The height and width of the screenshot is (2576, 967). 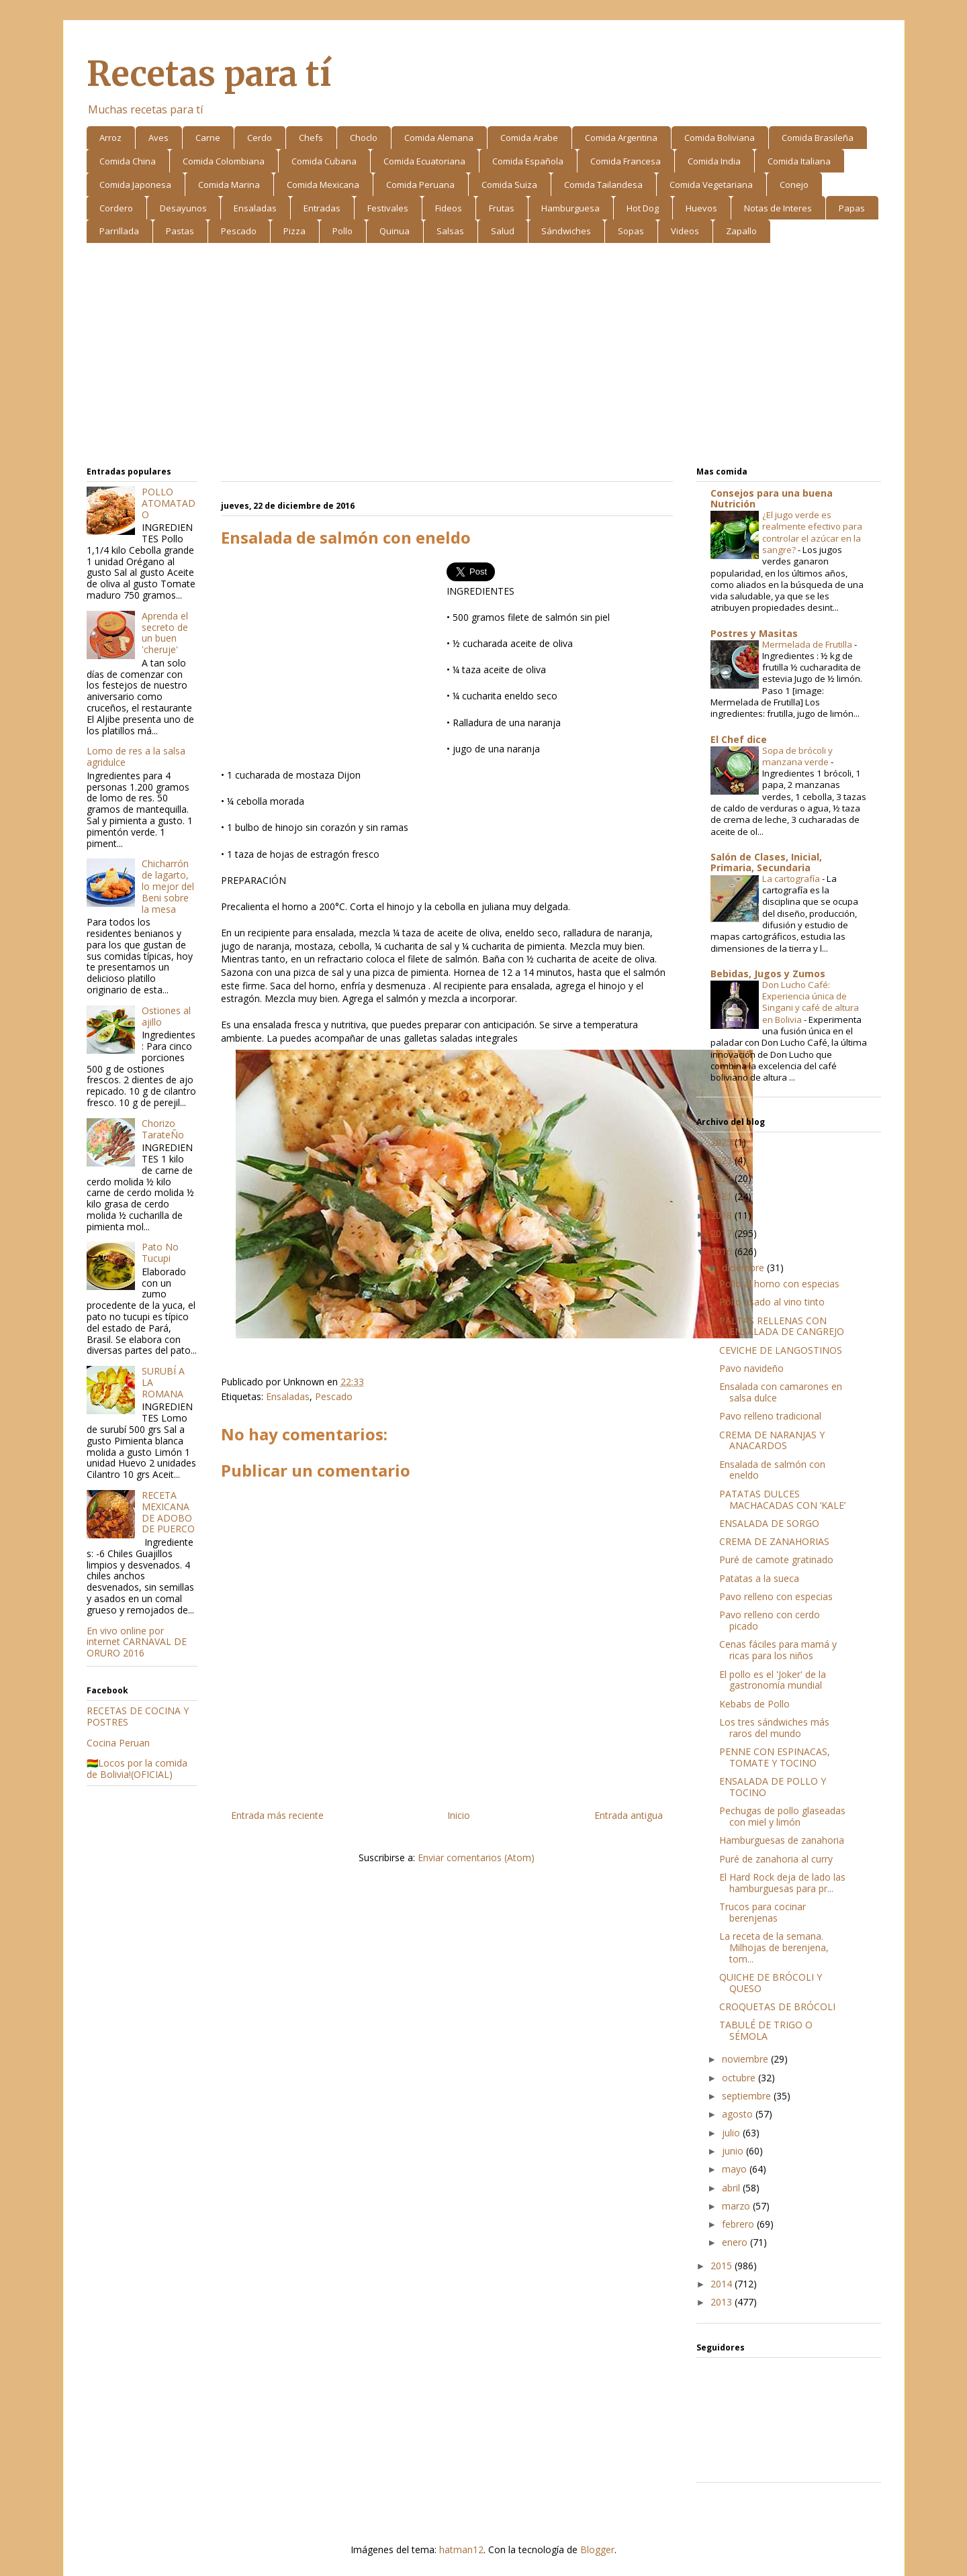 I want to click on El Hard Rock deja de lado las hamburguesas para pr..., so click(x=782, y=1883).